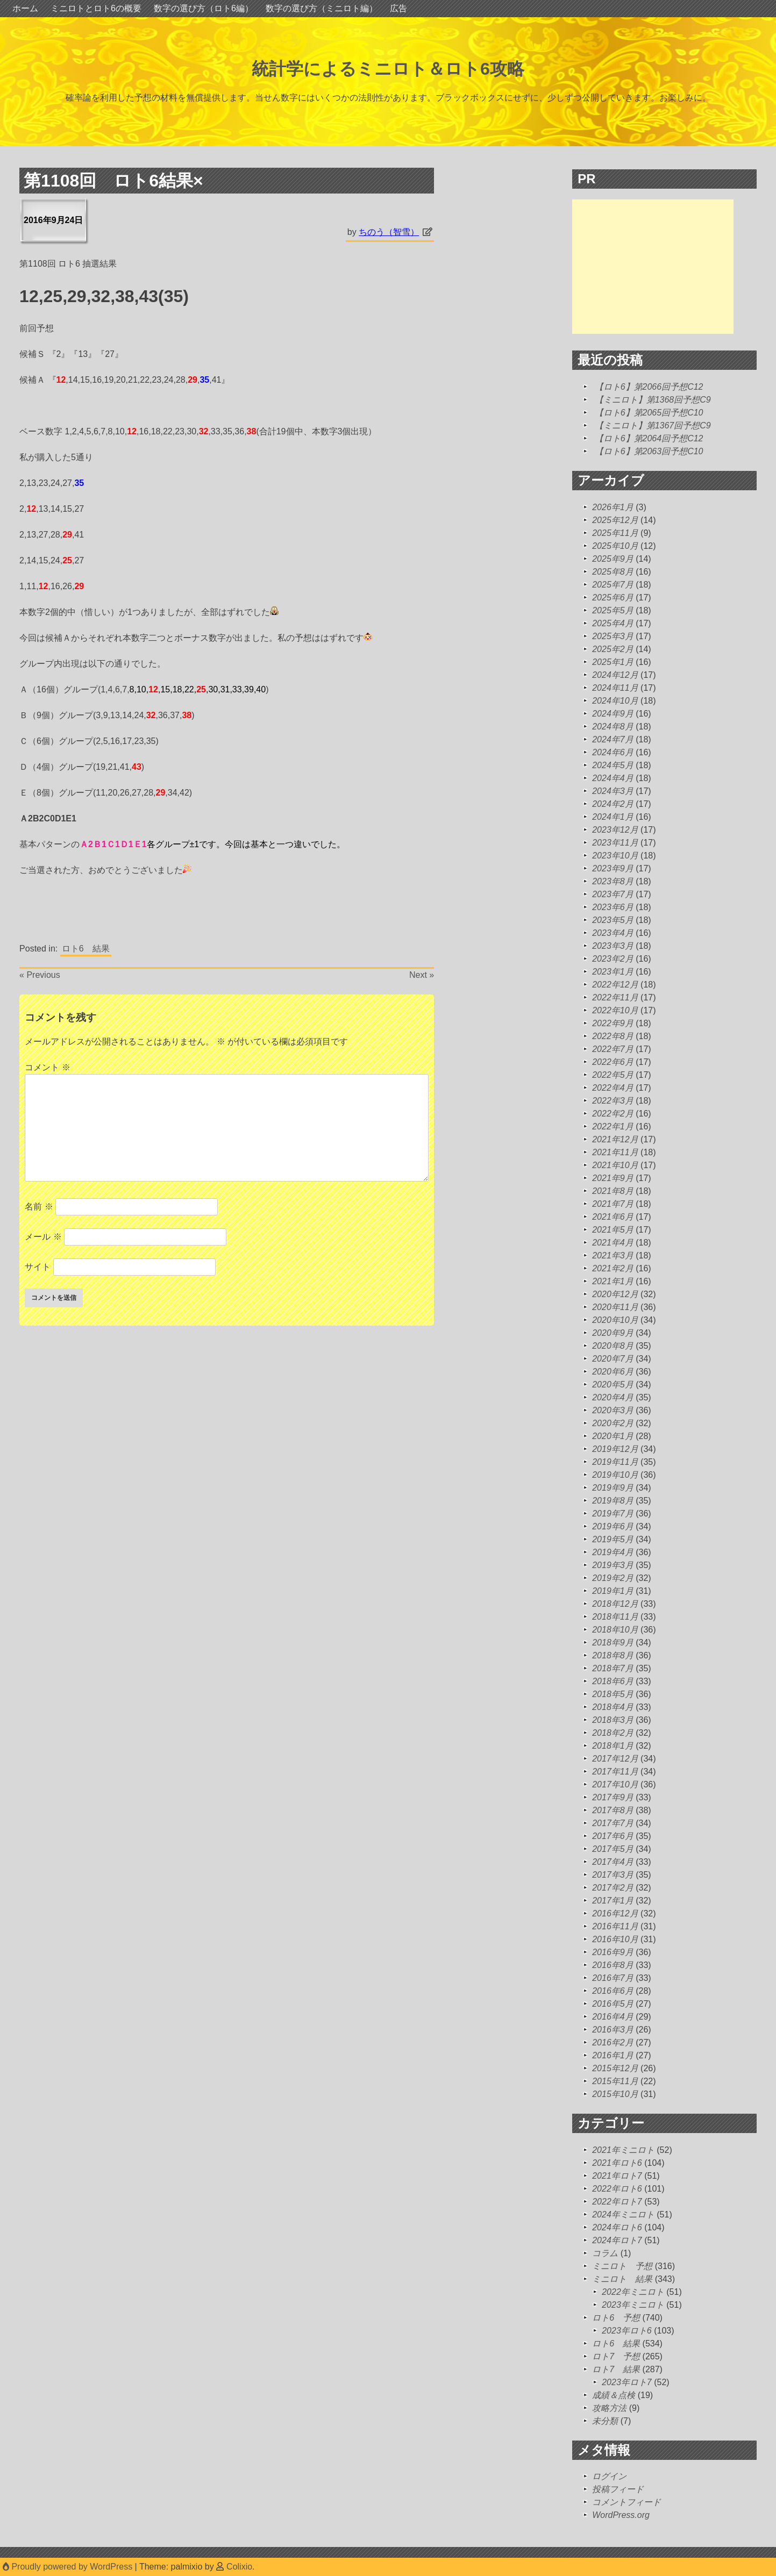  Describe the element at coordinates (239, 2566) in the screenshot. I see `Colixio` at that location.